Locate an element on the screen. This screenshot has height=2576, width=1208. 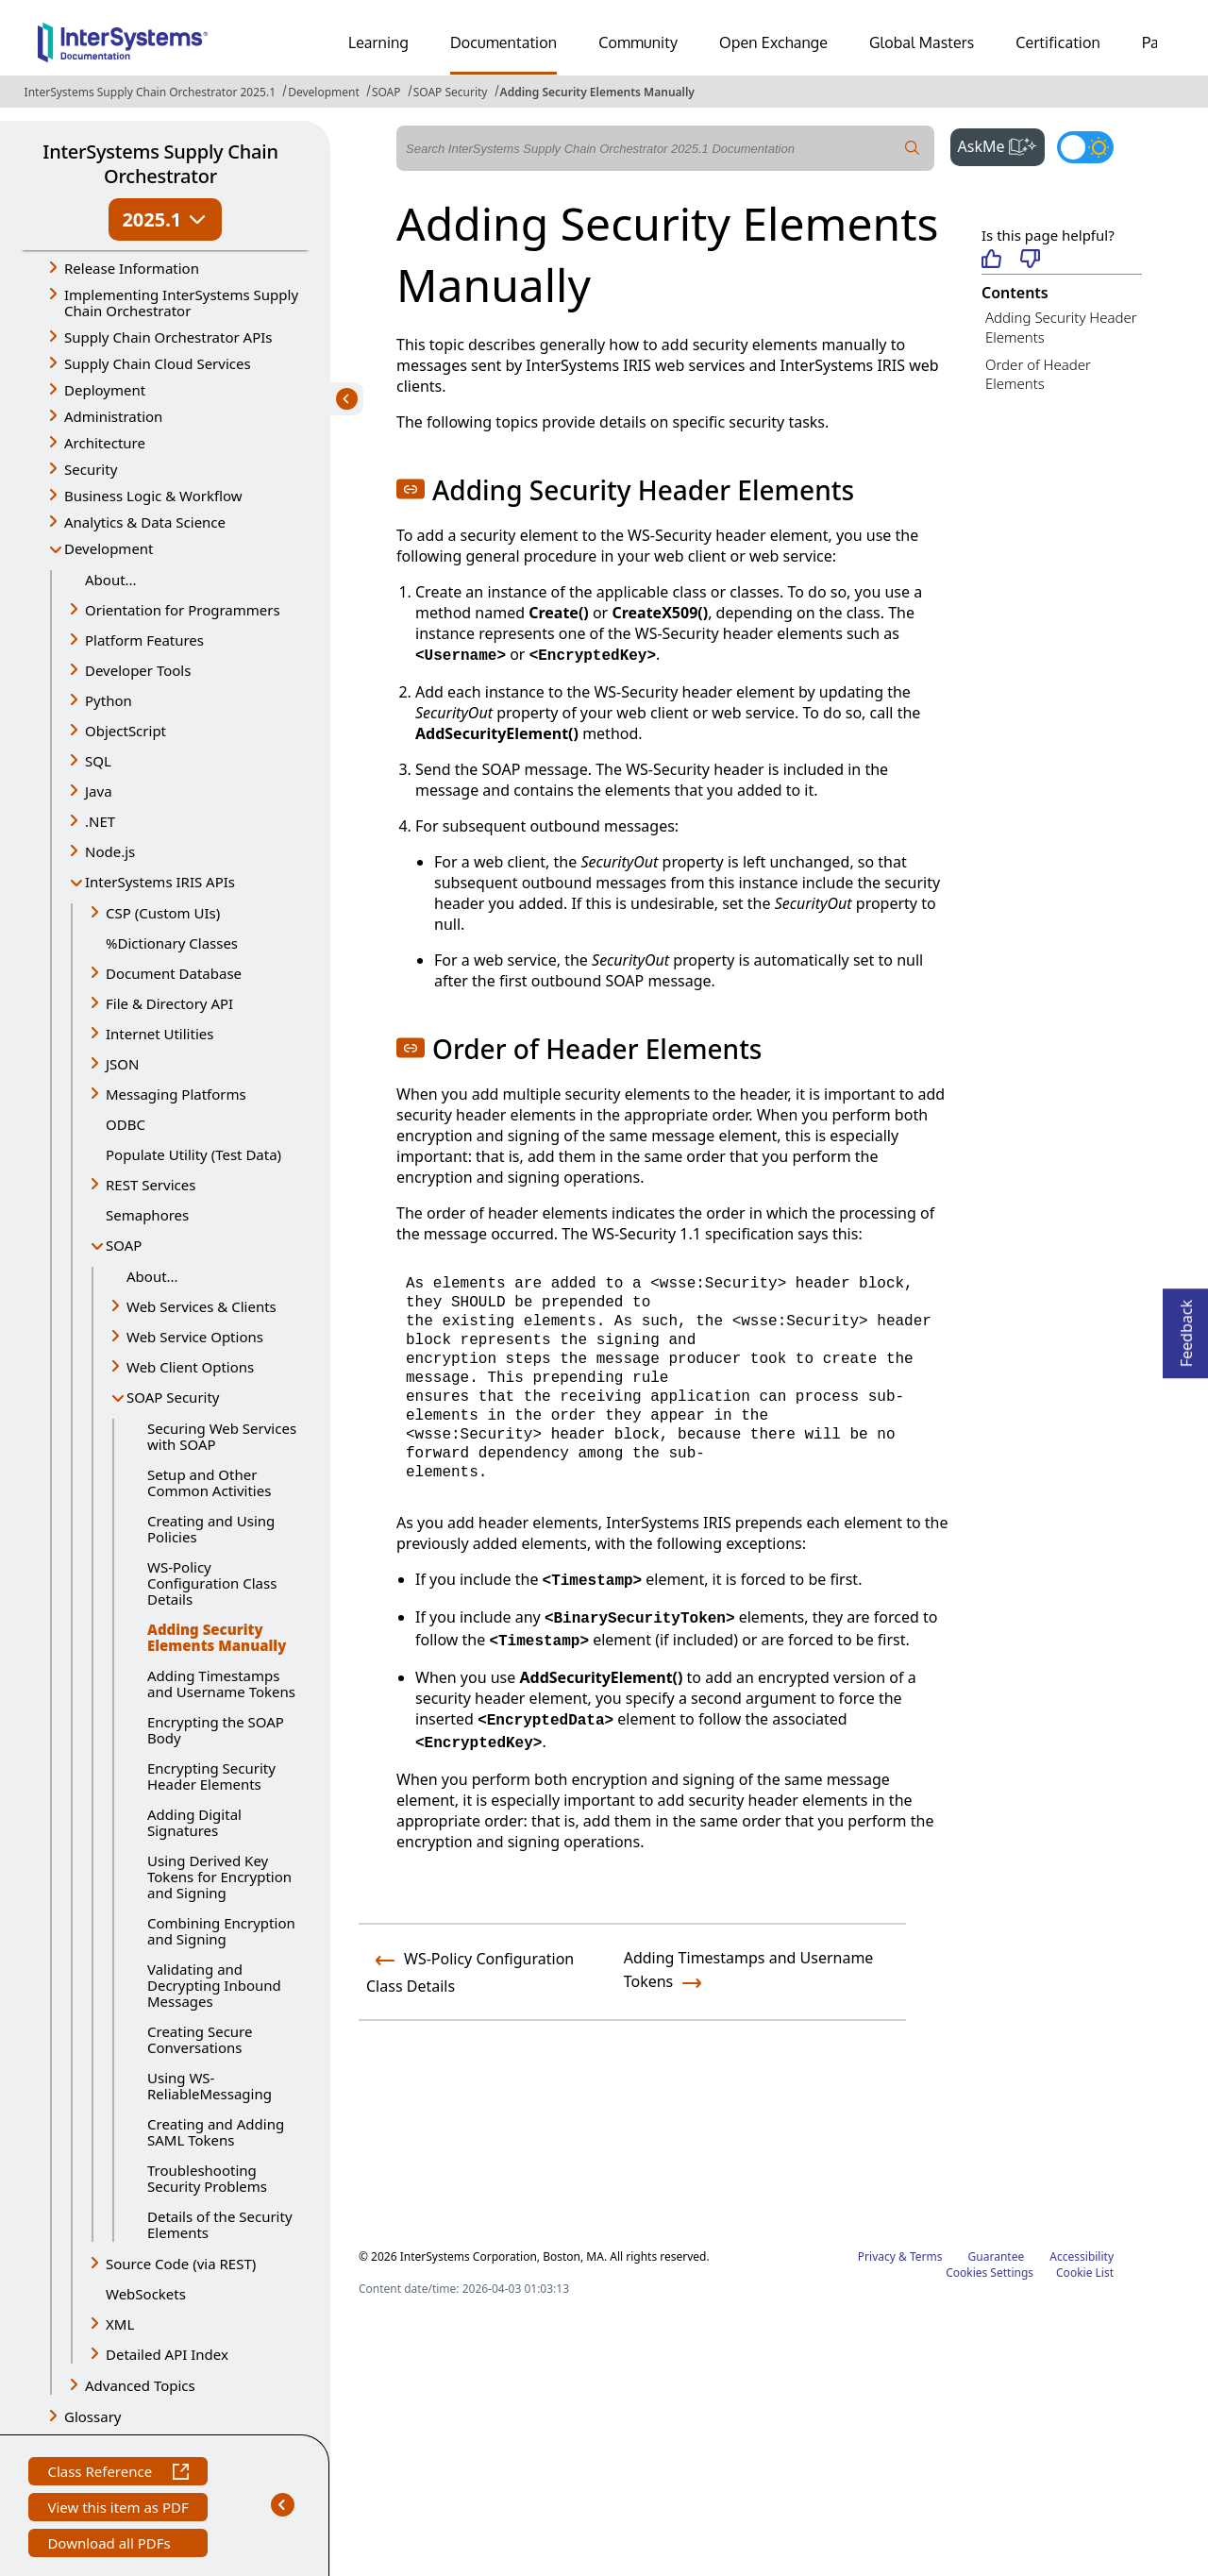
Terms is located at coordinates (926, 2256).